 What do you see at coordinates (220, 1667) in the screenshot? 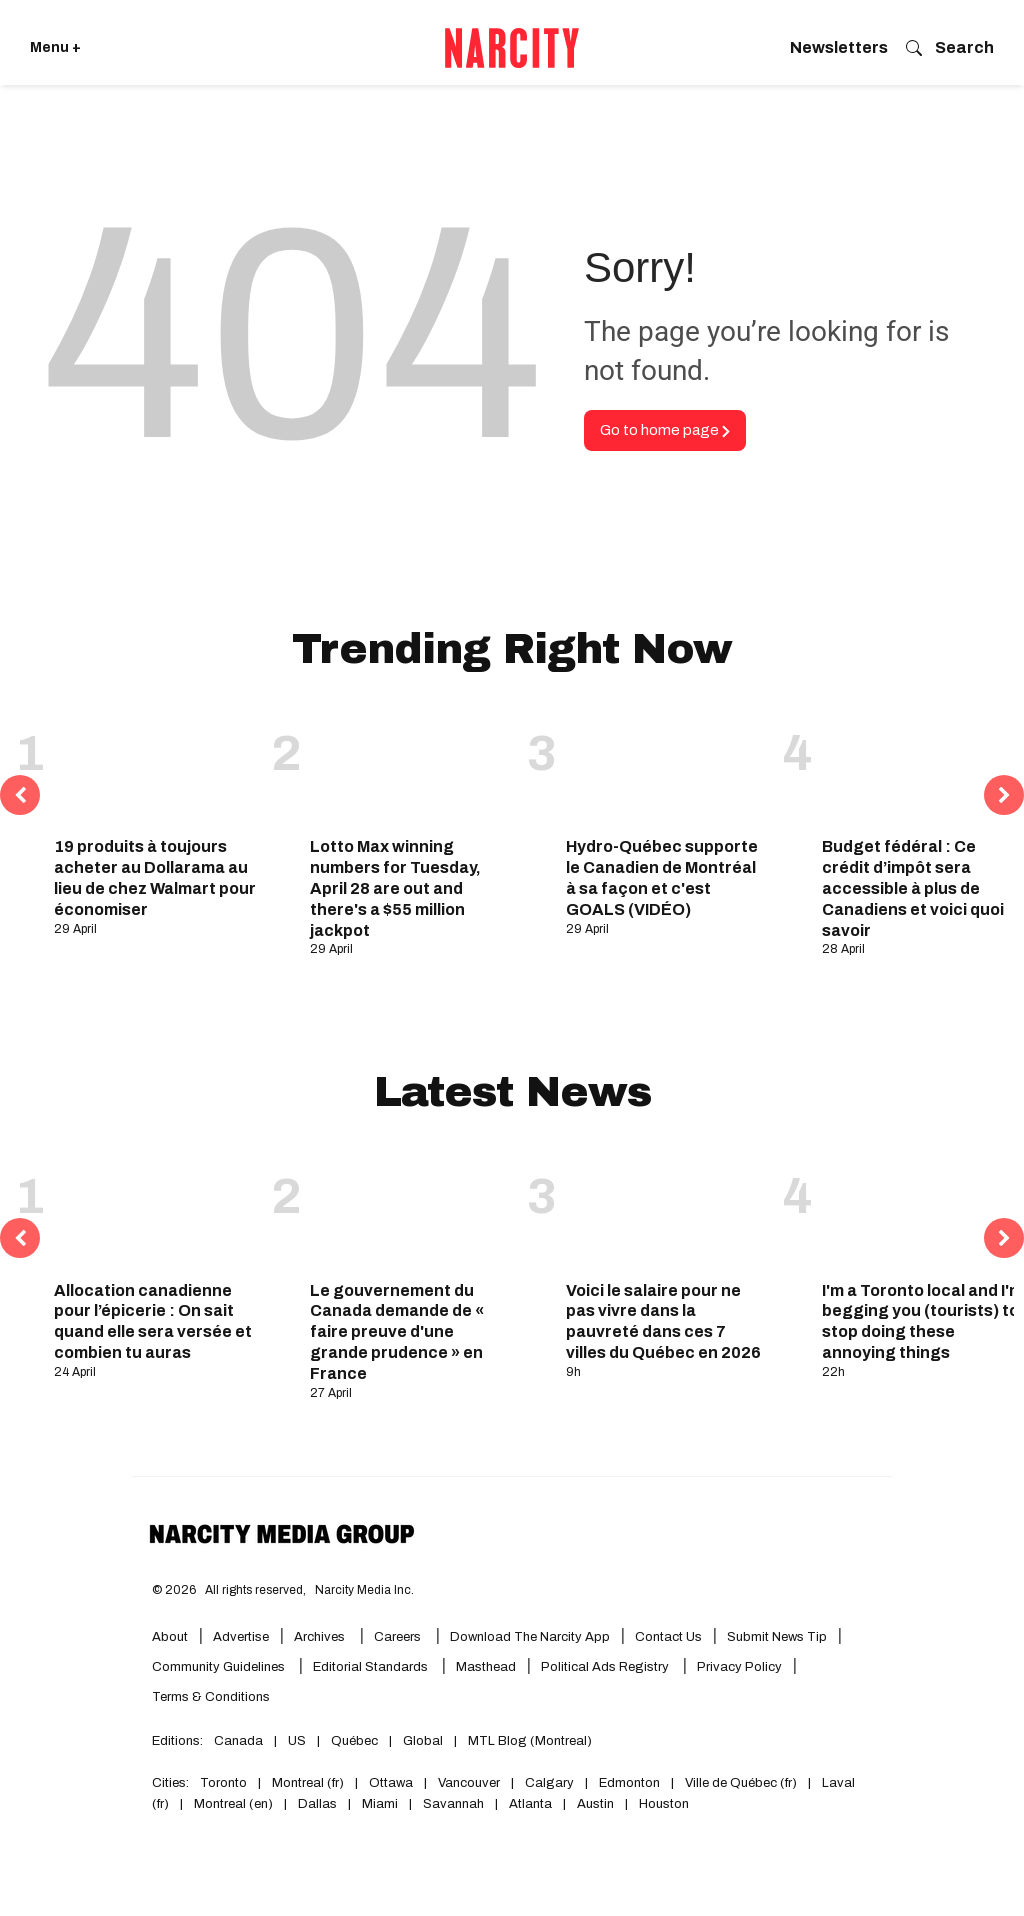
I see `Community Guidelines` at bounding box center [220, 1667].